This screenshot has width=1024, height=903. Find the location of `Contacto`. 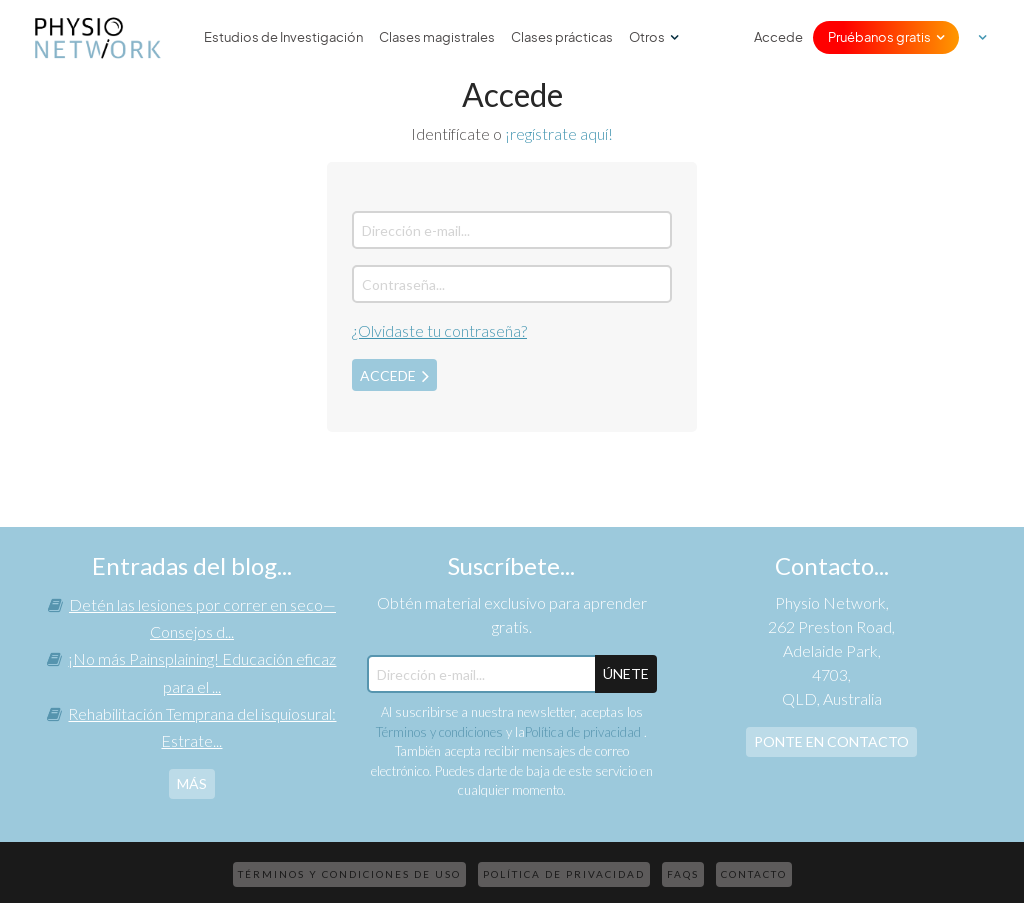

Contacto is located at coordinates (754, 874).